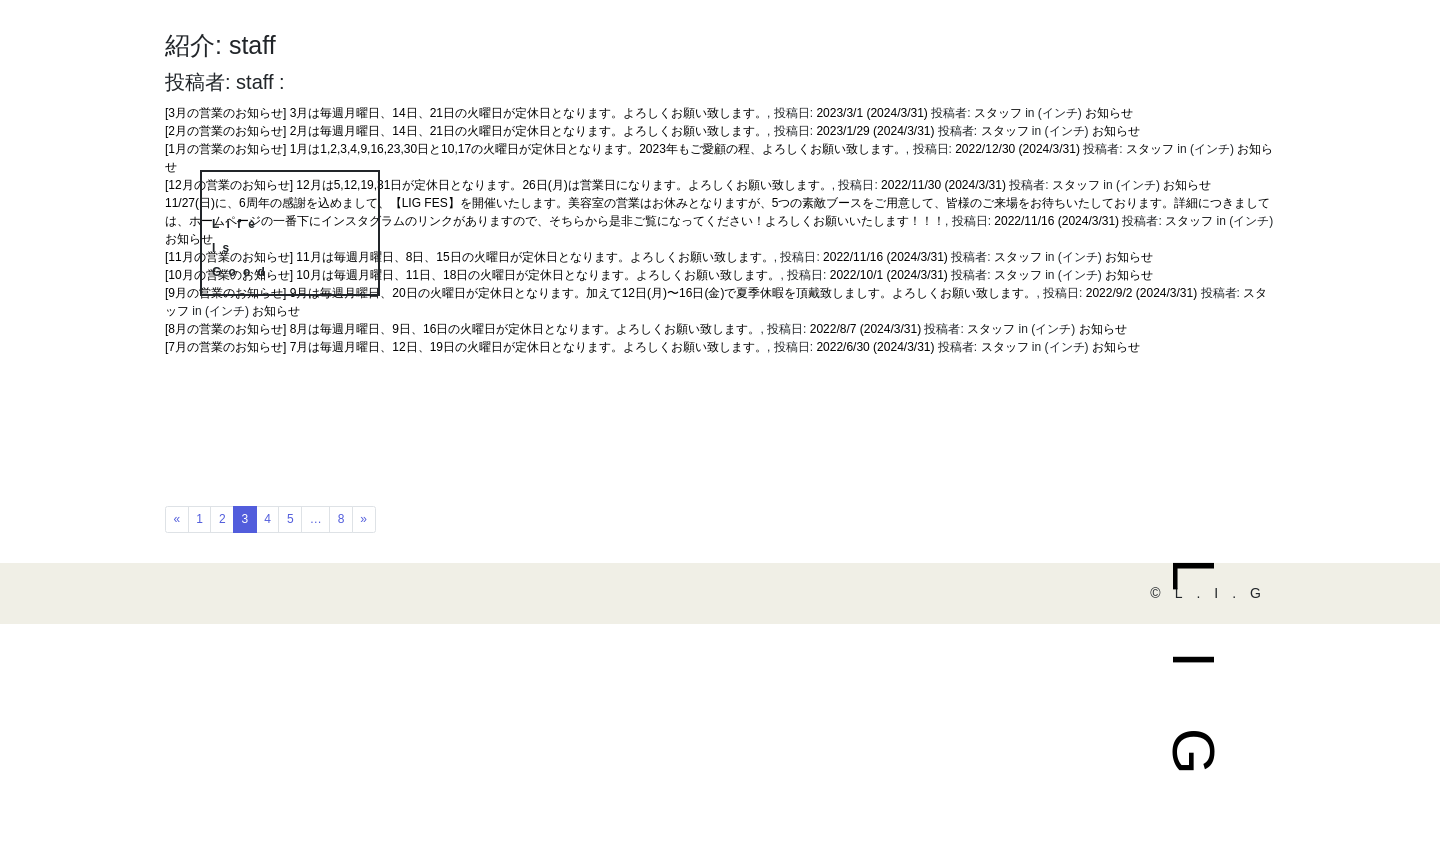  Describe the element at coordinates (1187, 185) in the screenshot. I see `お知らせ` at that location.